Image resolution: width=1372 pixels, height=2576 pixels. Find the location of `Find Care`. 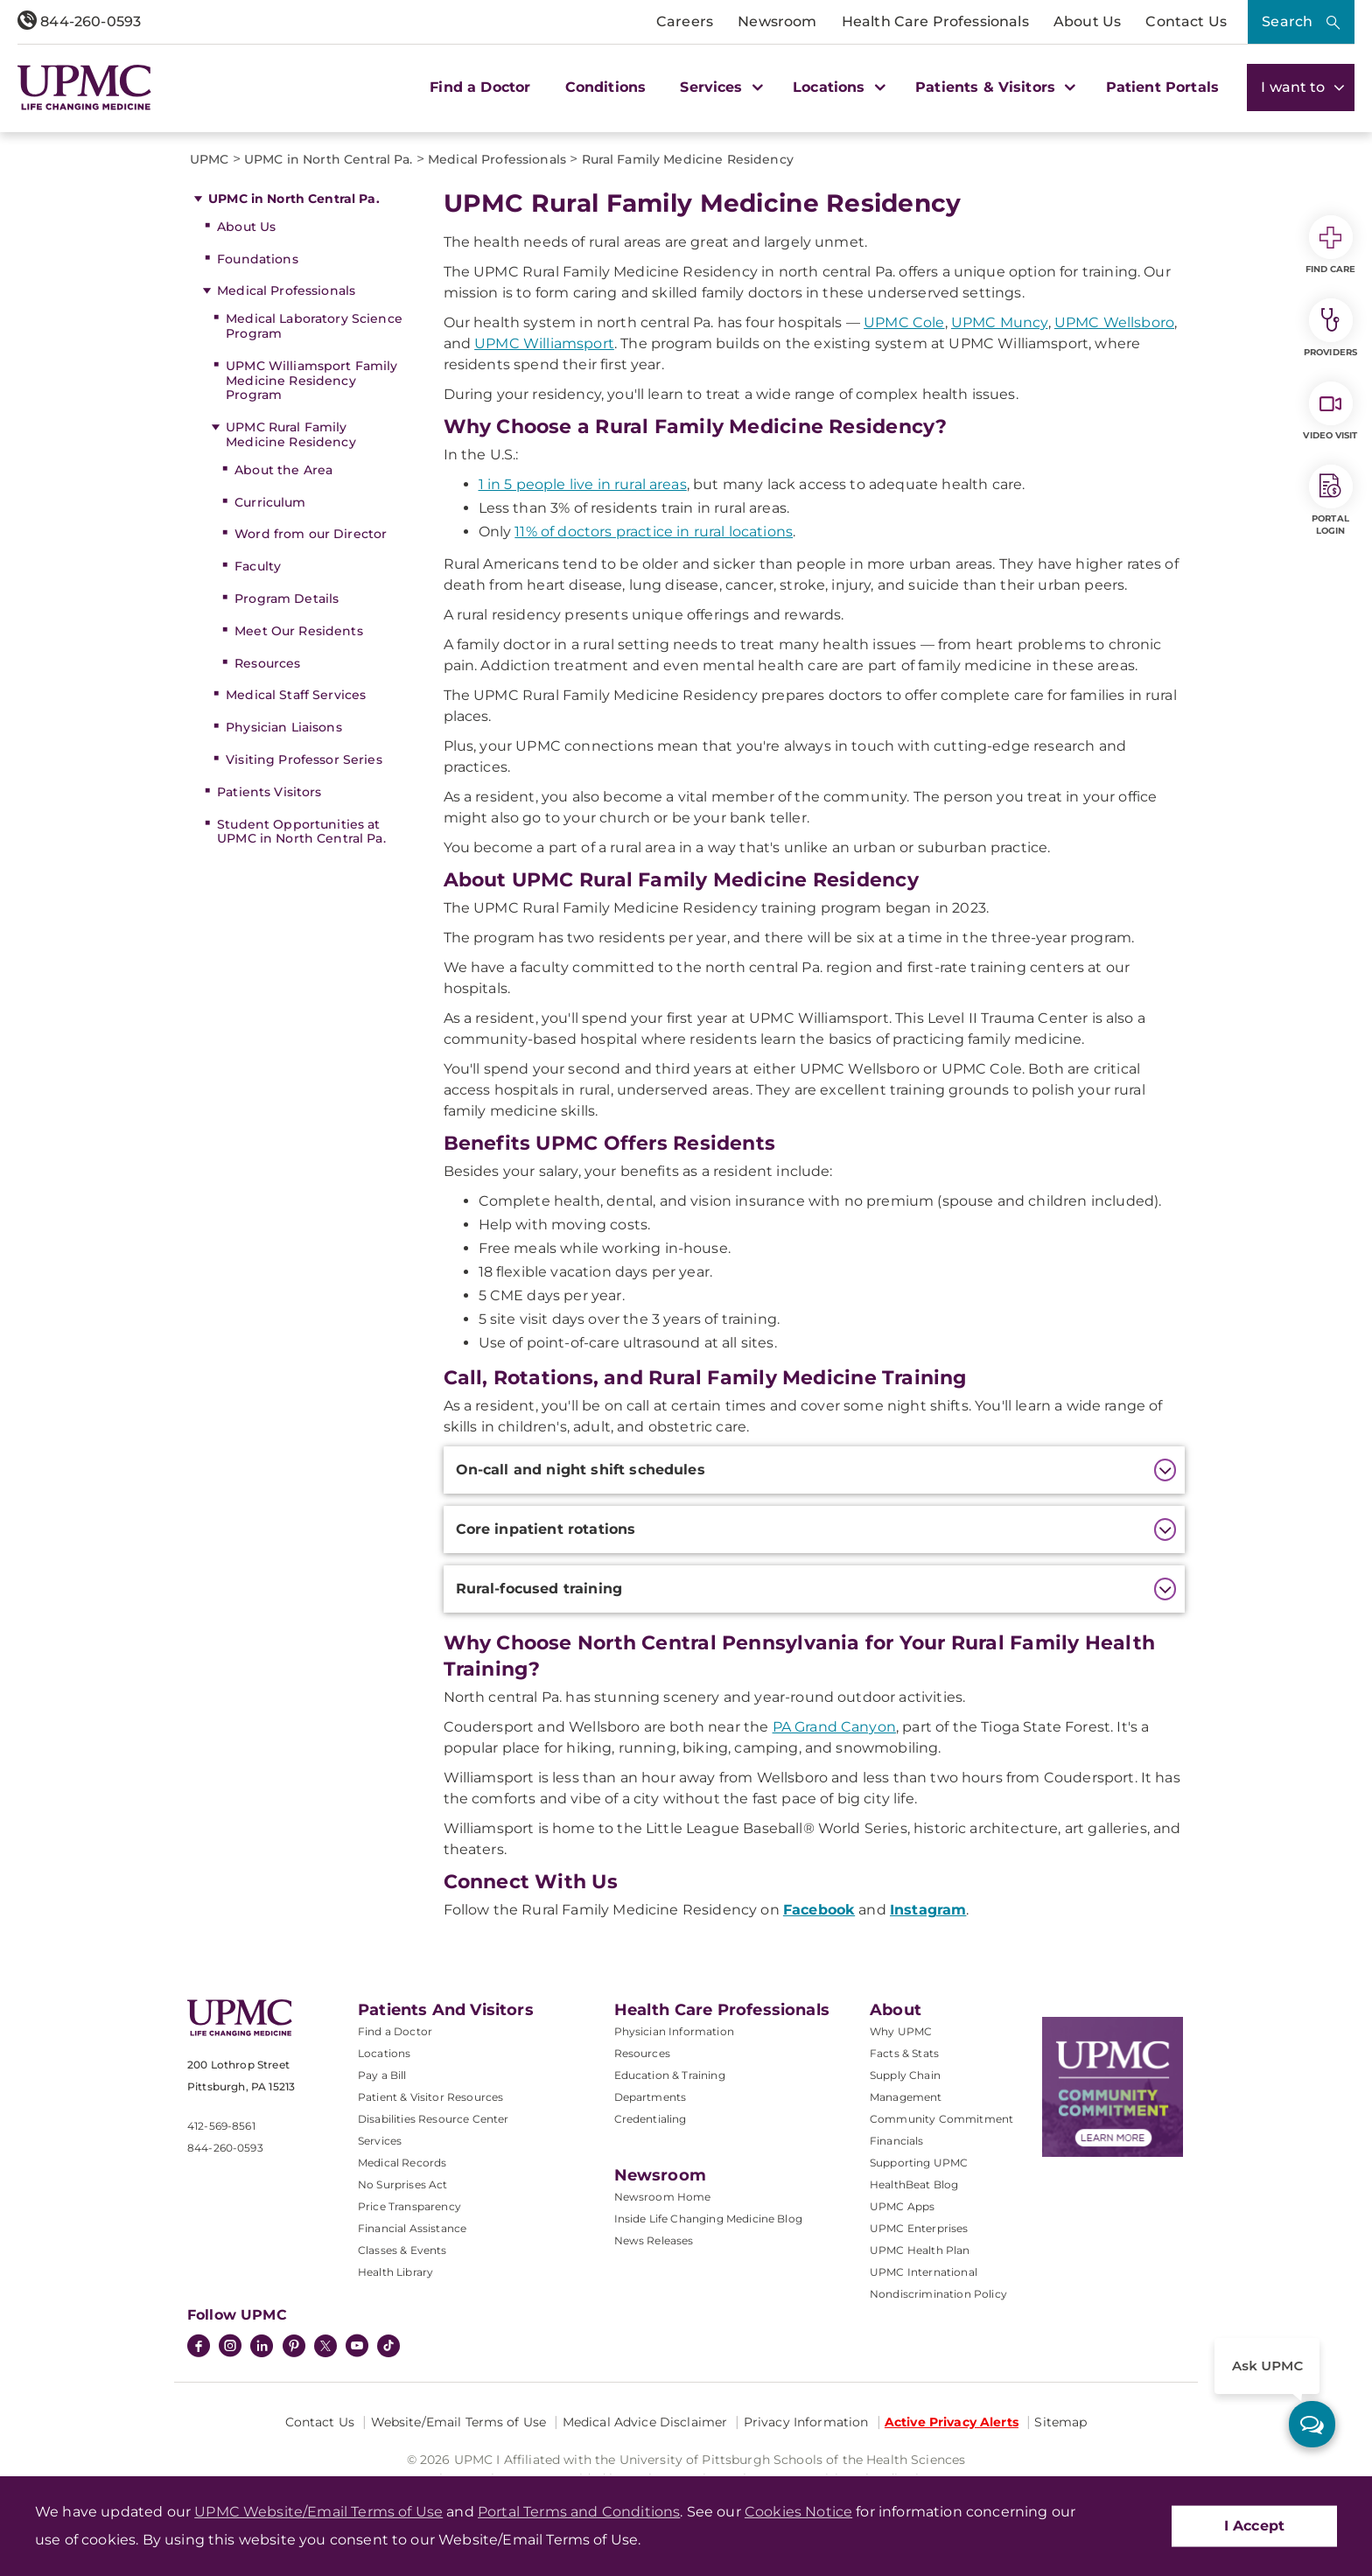

Find Care is located at coordinates (1331, 245).